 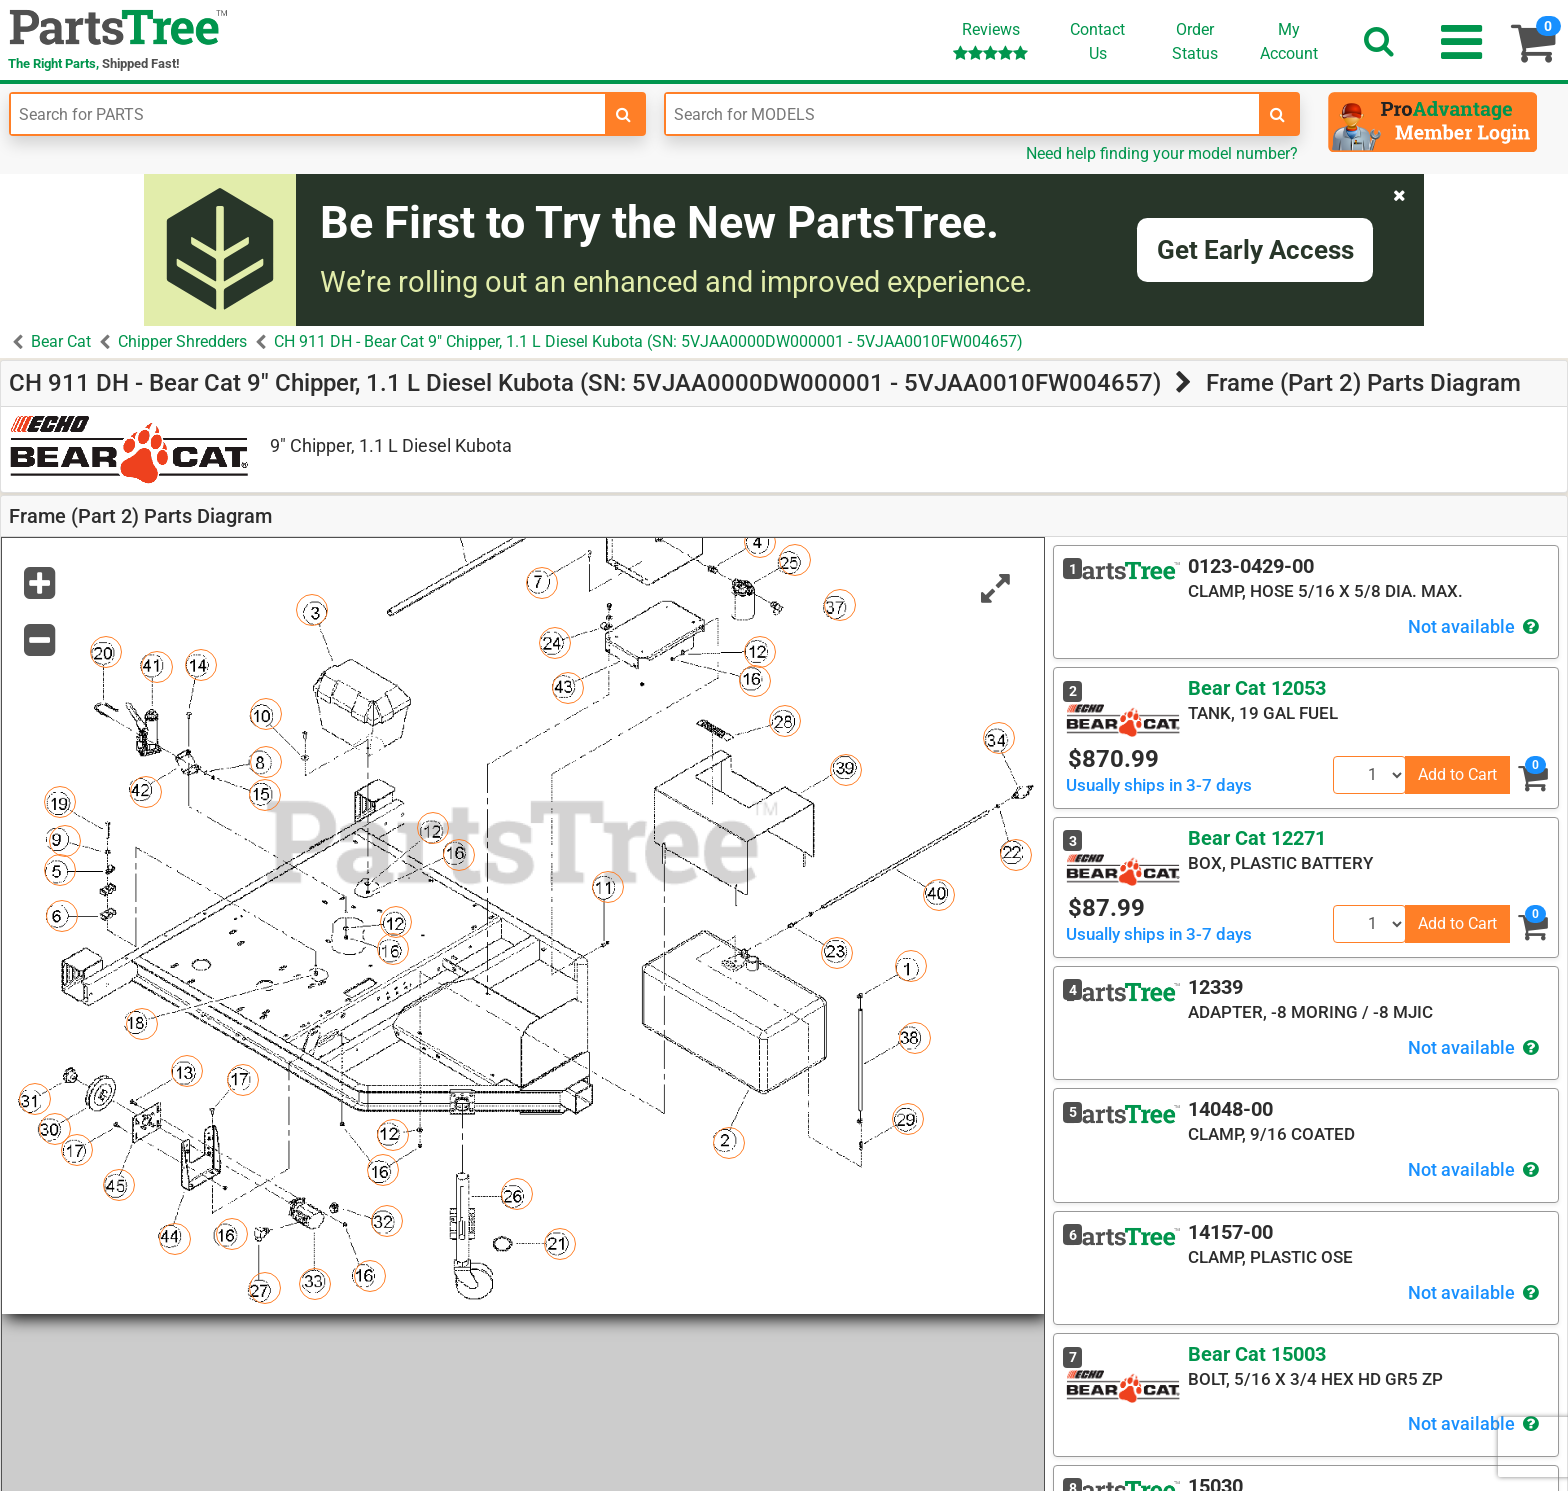 What do you see at coordinates (648, 341) in the screenshot?
I see `CH 911 DH - Bear Cat 9" Chipper, 1.1 L Diesel Kubota (SN: 5VJAA0000DW000001 - 5VJAA0010FW004657)` at bounding box center [648, 341].